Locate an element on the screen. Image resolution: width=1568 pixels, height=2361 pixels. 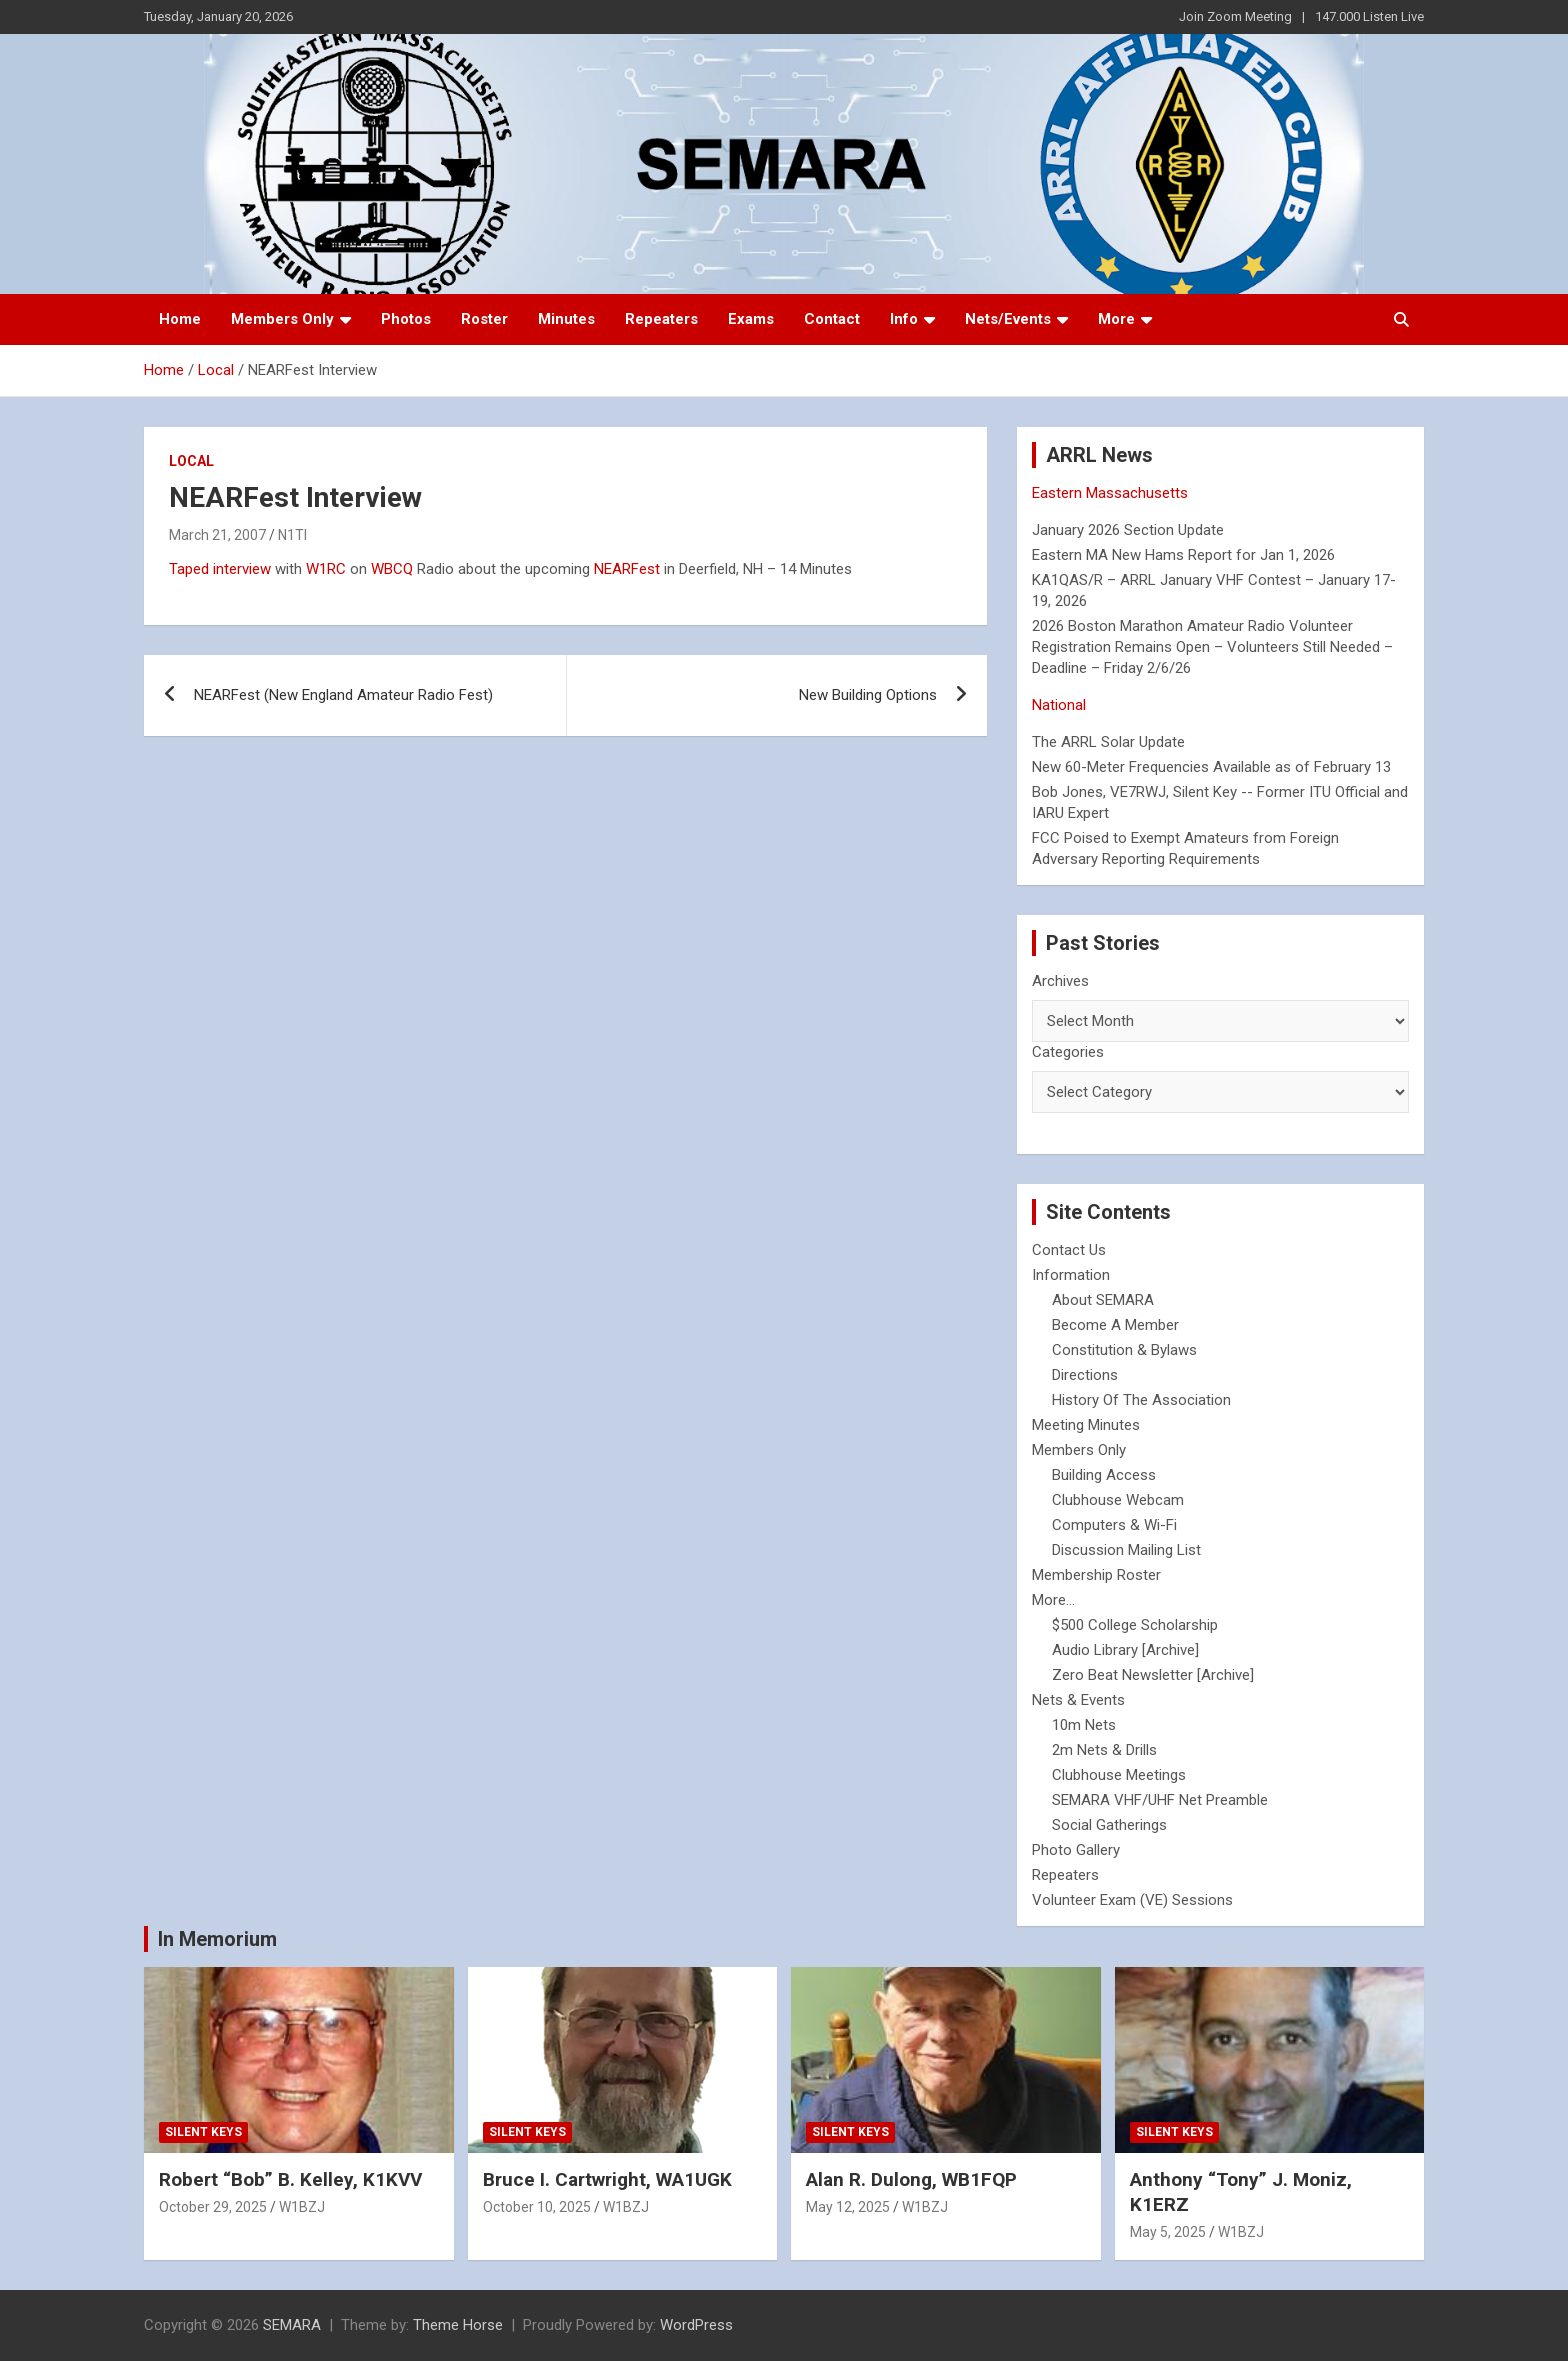
Members Only is located at coordinates (282, 319).